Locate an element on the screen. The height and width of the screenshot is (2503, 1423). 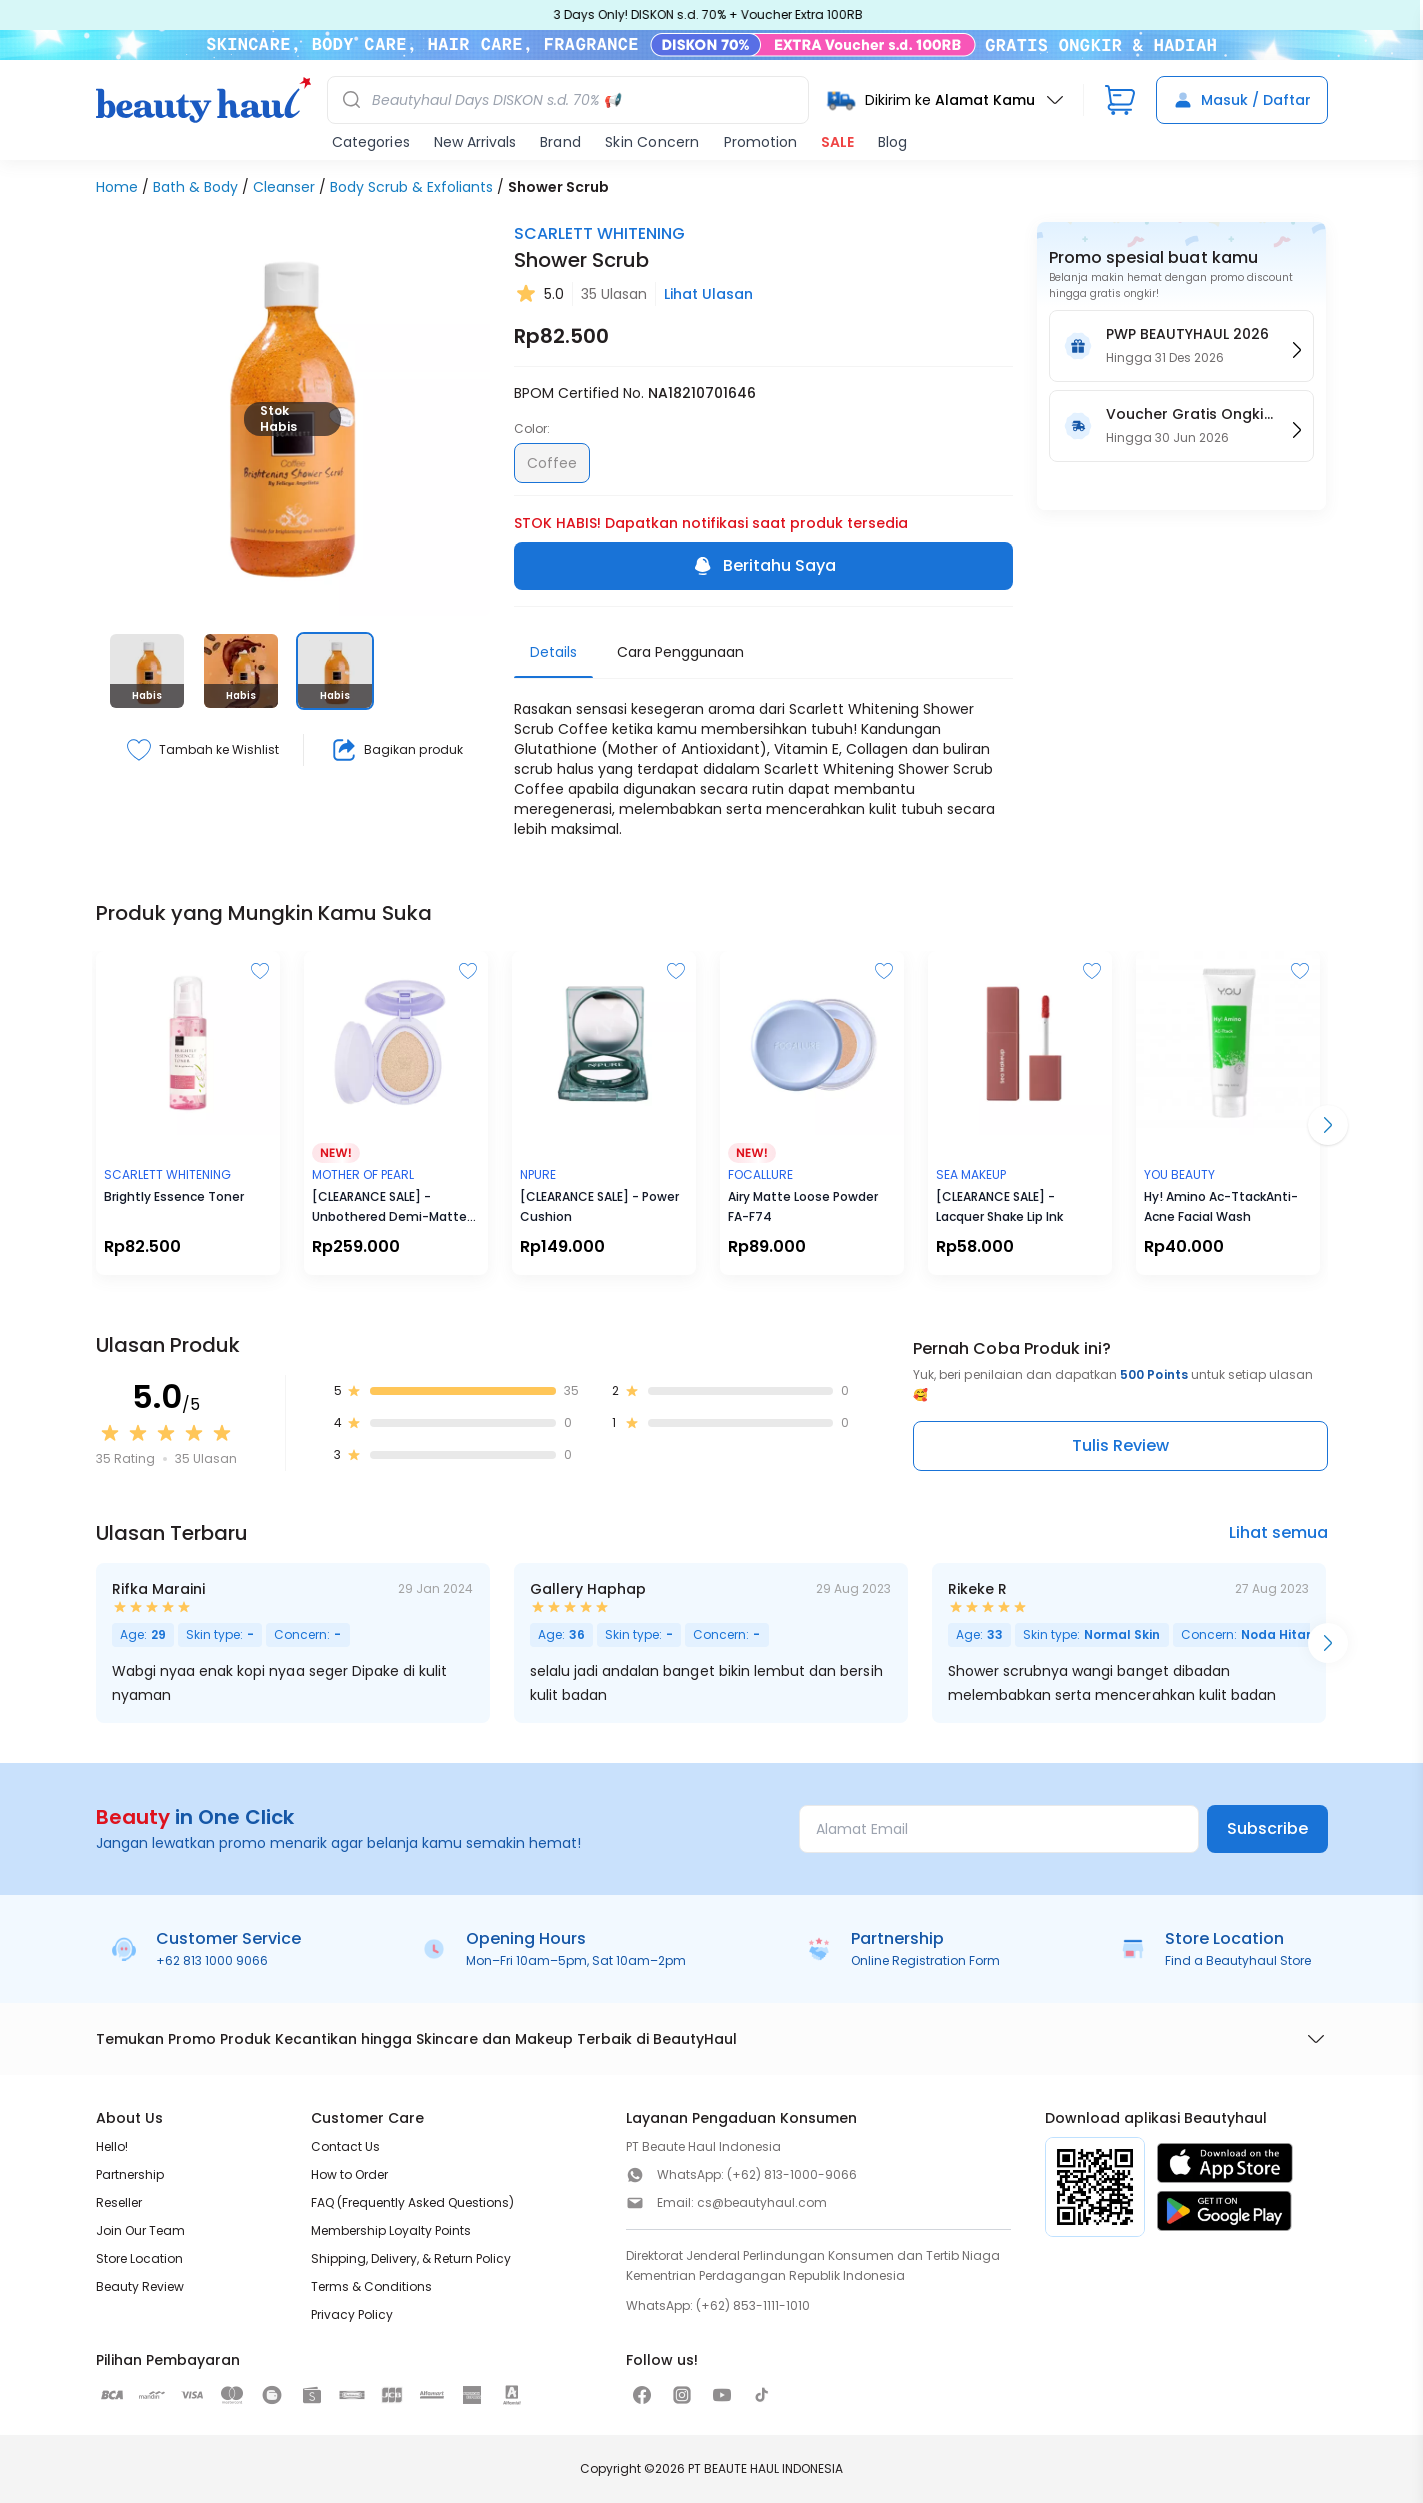
Join Our Team is located at coordinates (140, 2230).